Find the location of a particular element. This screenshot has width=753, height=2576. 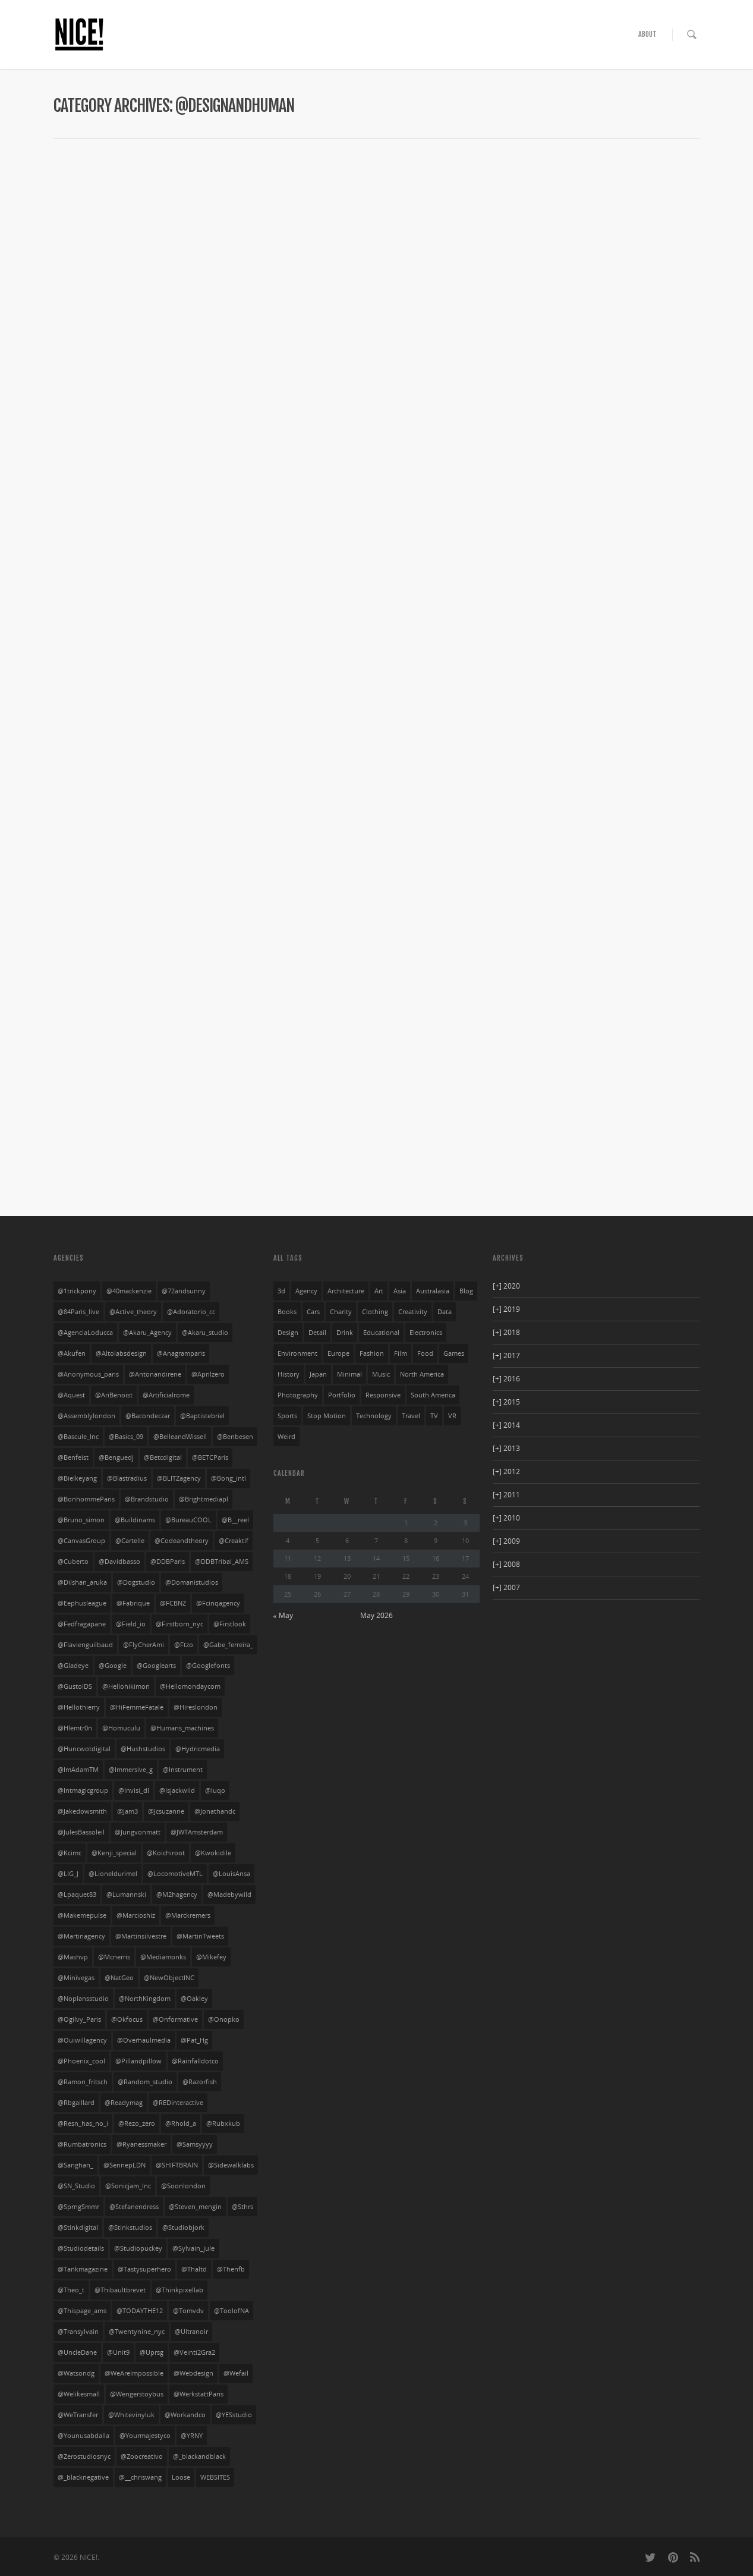

design [design (36 items)] is located at coordinates (288, 1332).